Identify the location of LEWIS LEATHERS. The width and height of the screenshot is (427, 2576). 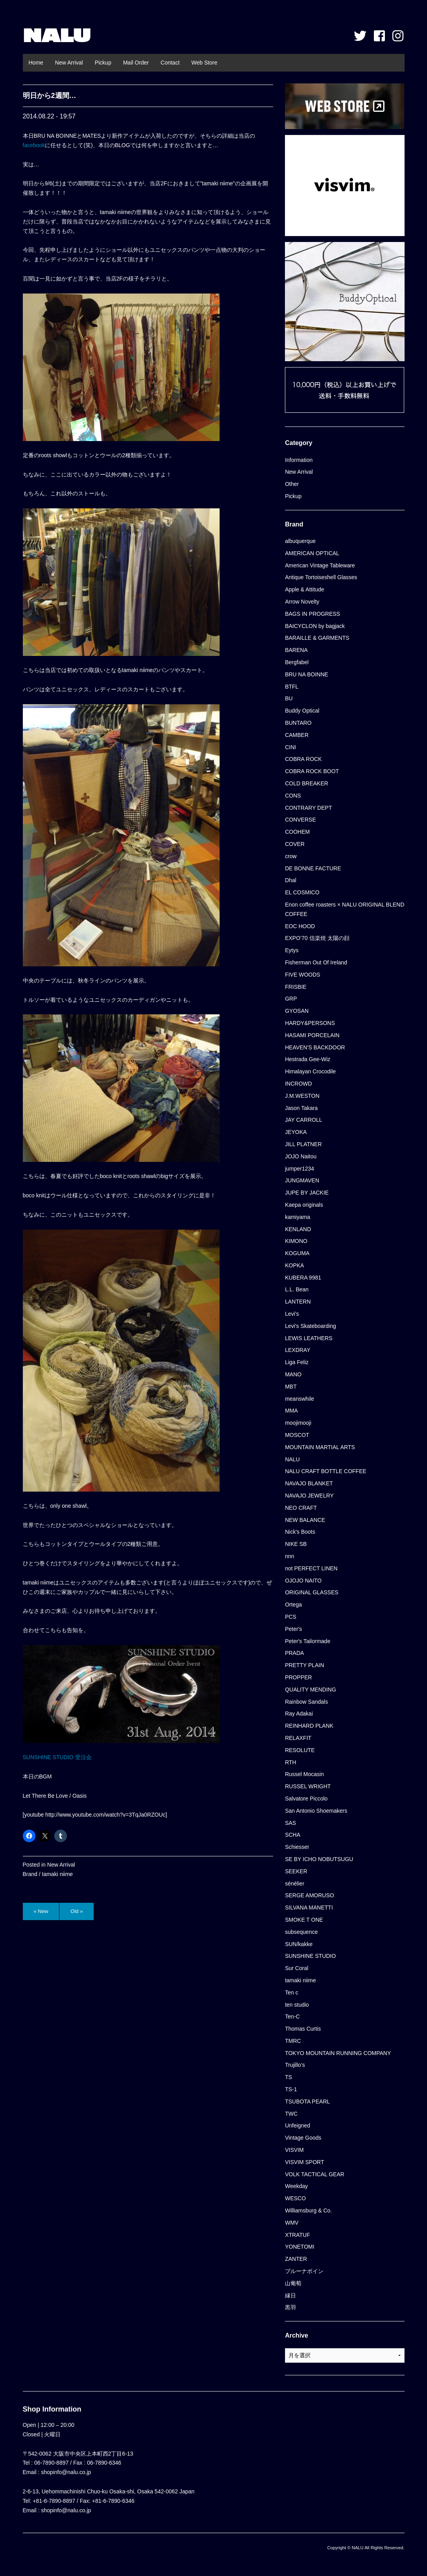
(308, 1338).